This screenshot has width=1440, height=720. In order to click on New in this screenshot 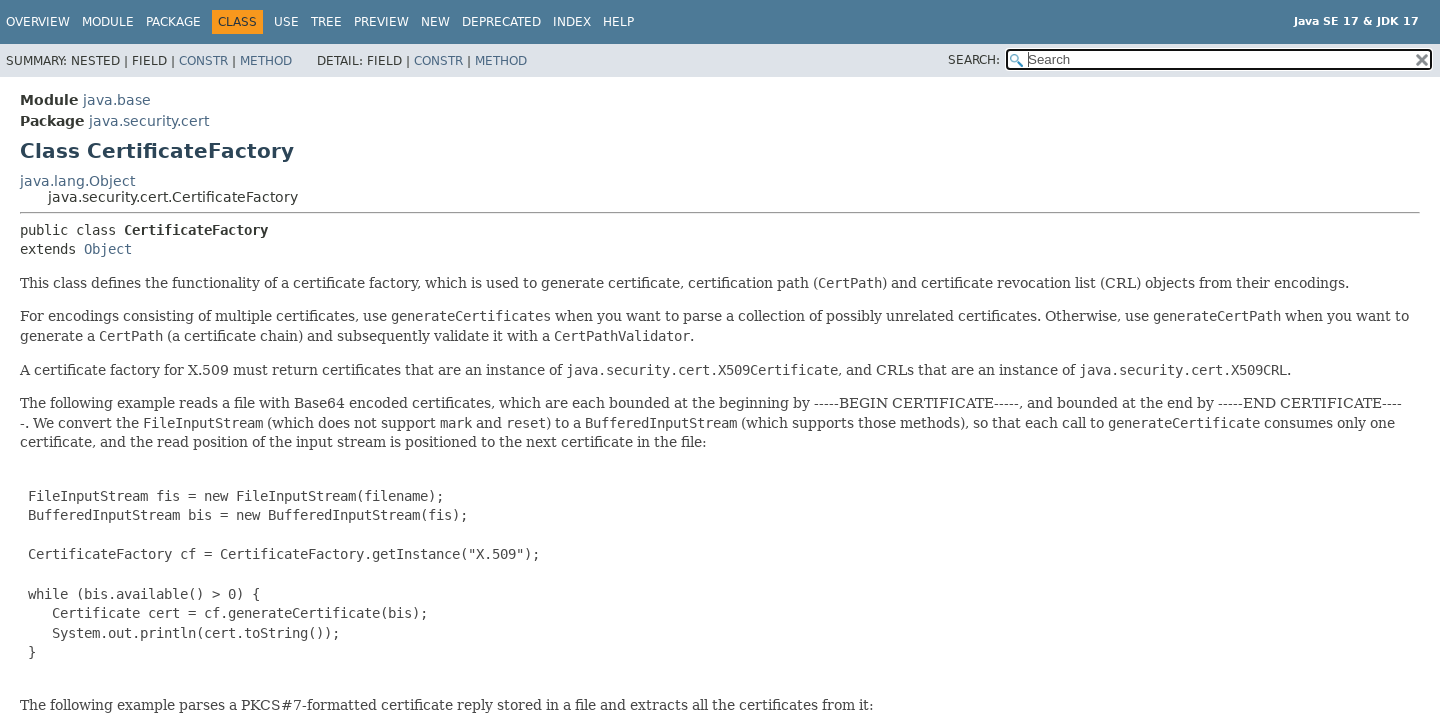, I will do `click(435, 22)`.